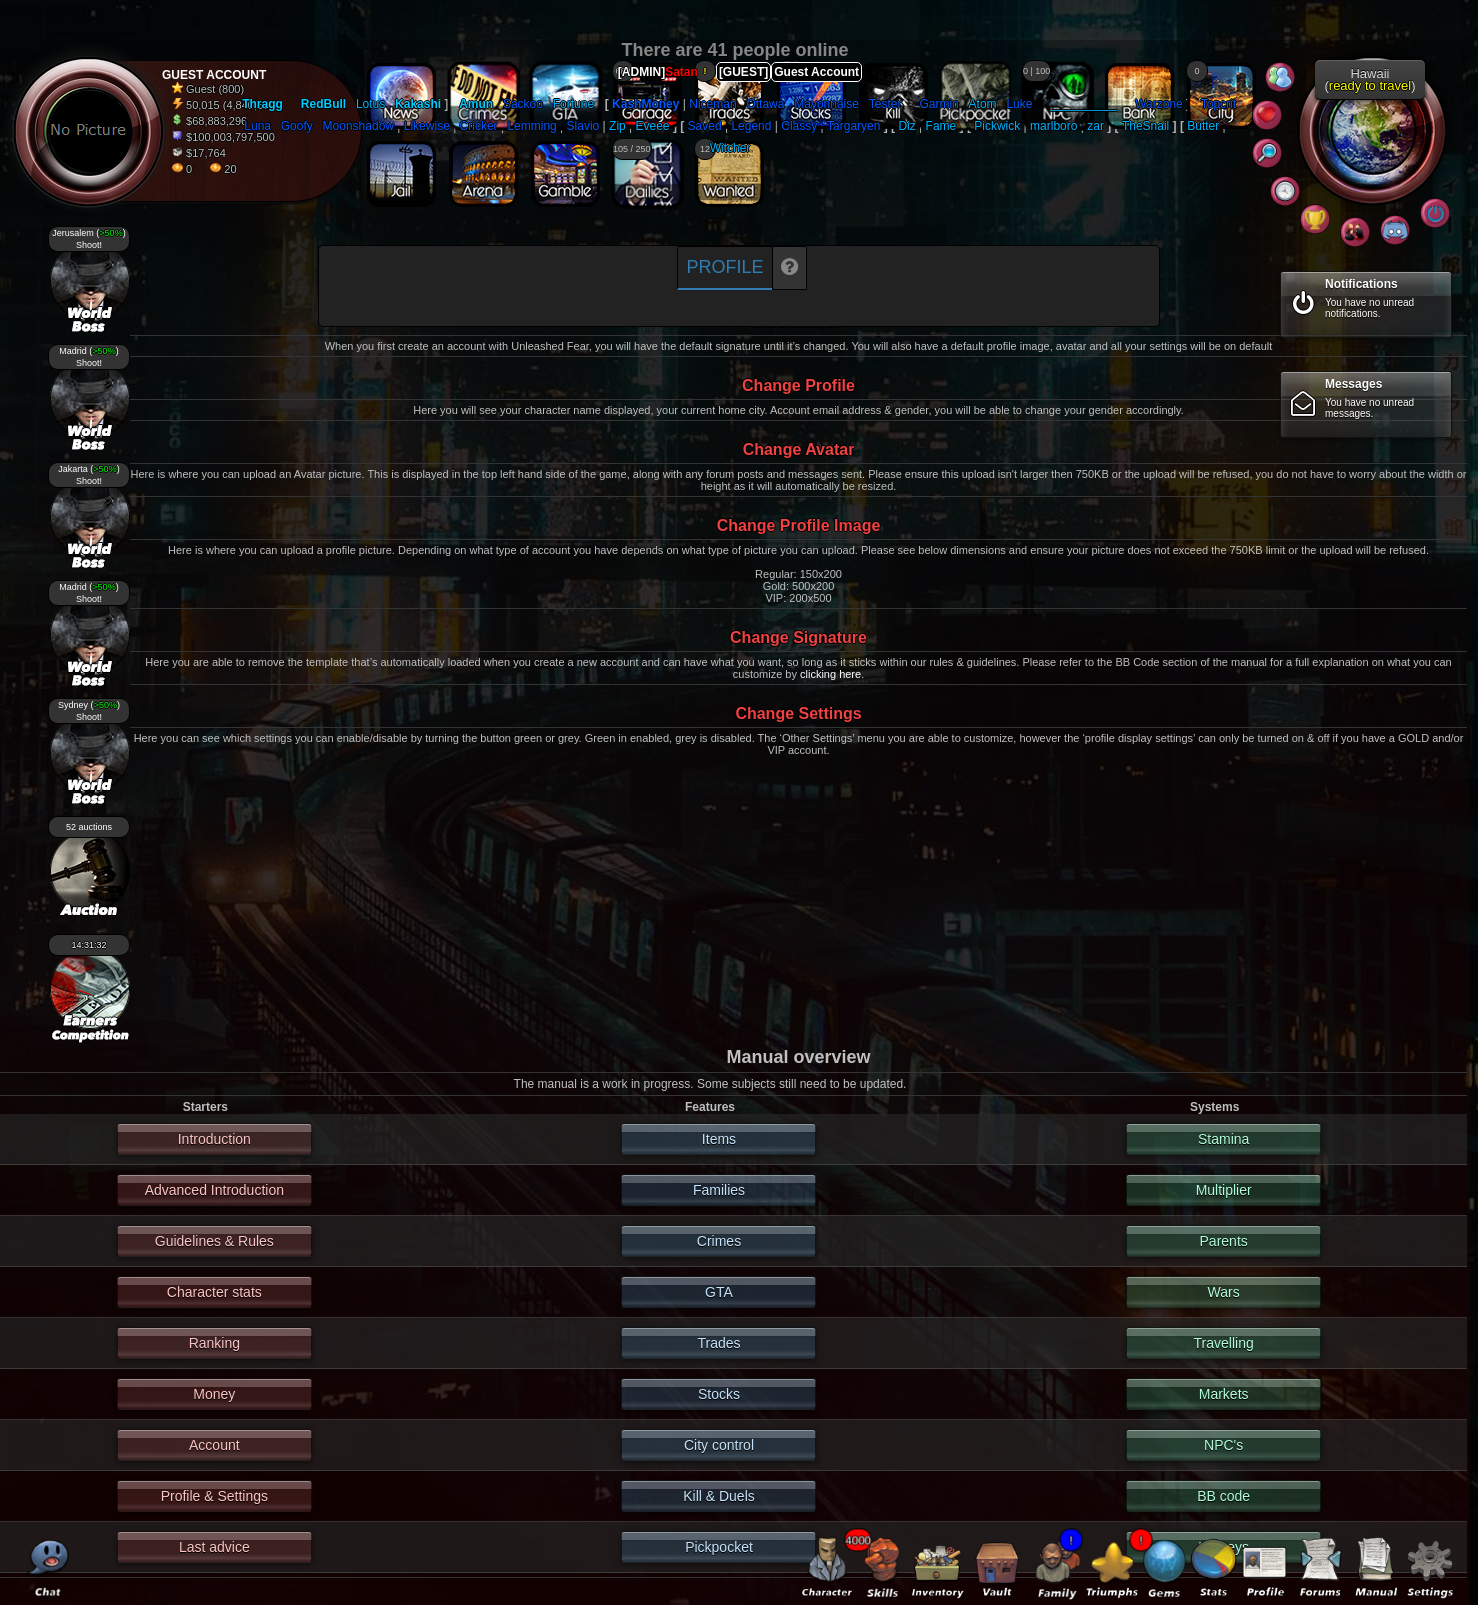  What do you see at coordinates (323, 104) in the screenshot?
I see `RedBull` at bounding box center [323, 104].